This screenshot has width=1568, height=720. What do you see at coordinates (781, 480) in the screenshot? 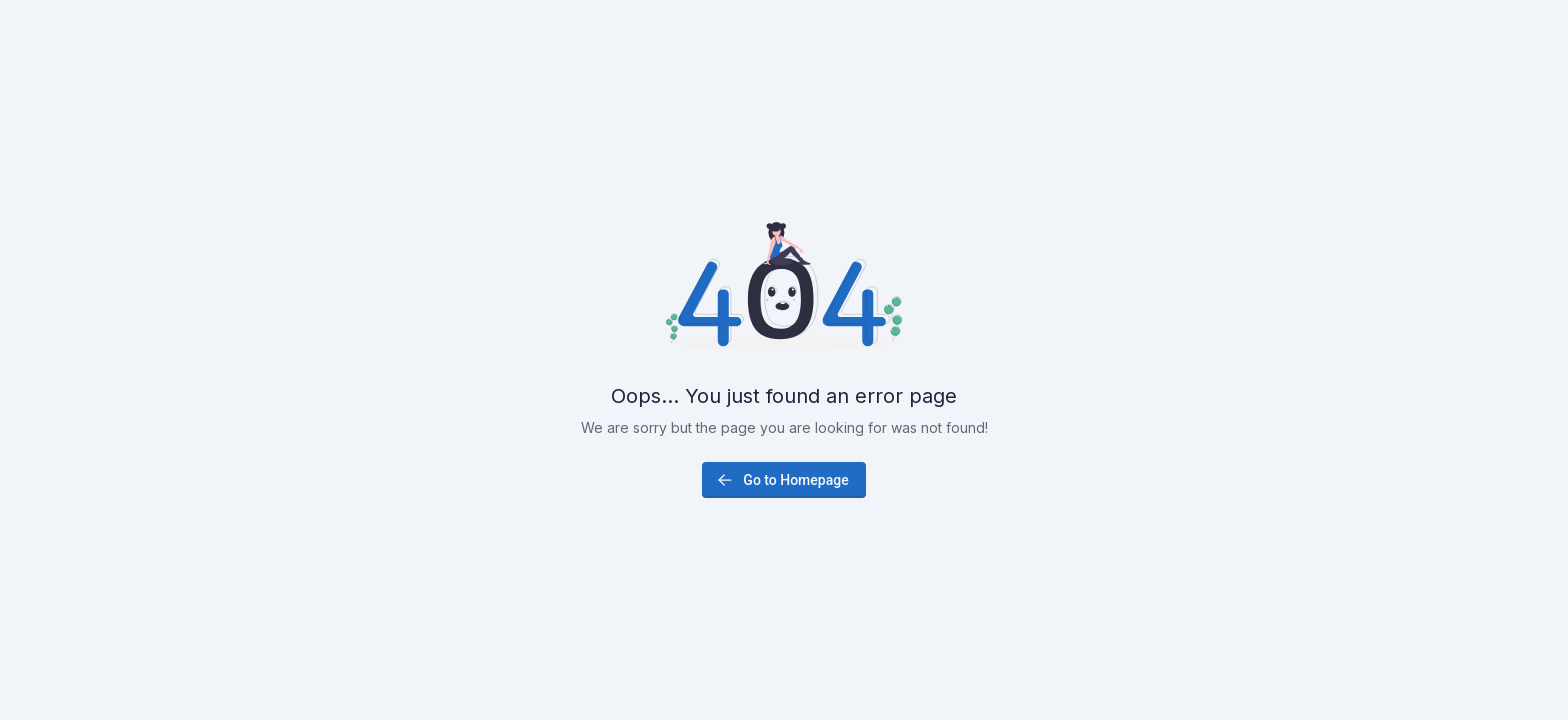
I see `Go to Homepage` at bounding box center [781, 480].